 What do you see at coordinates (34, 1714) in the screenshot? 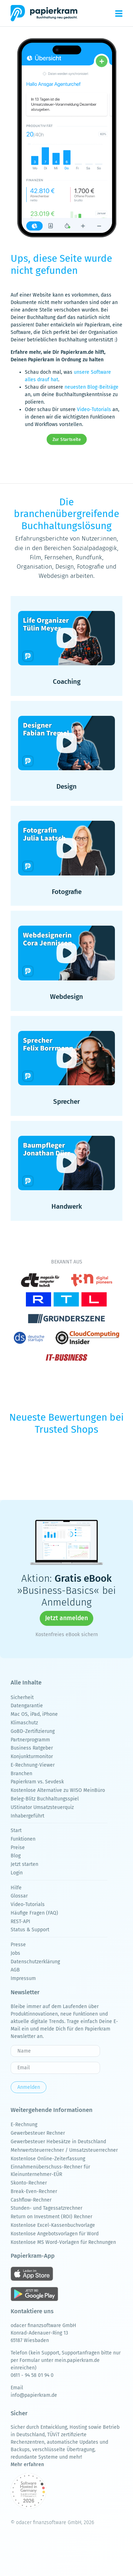
I see `Mac OS, iPad, iPhone` at bounding box center [34, 1714].